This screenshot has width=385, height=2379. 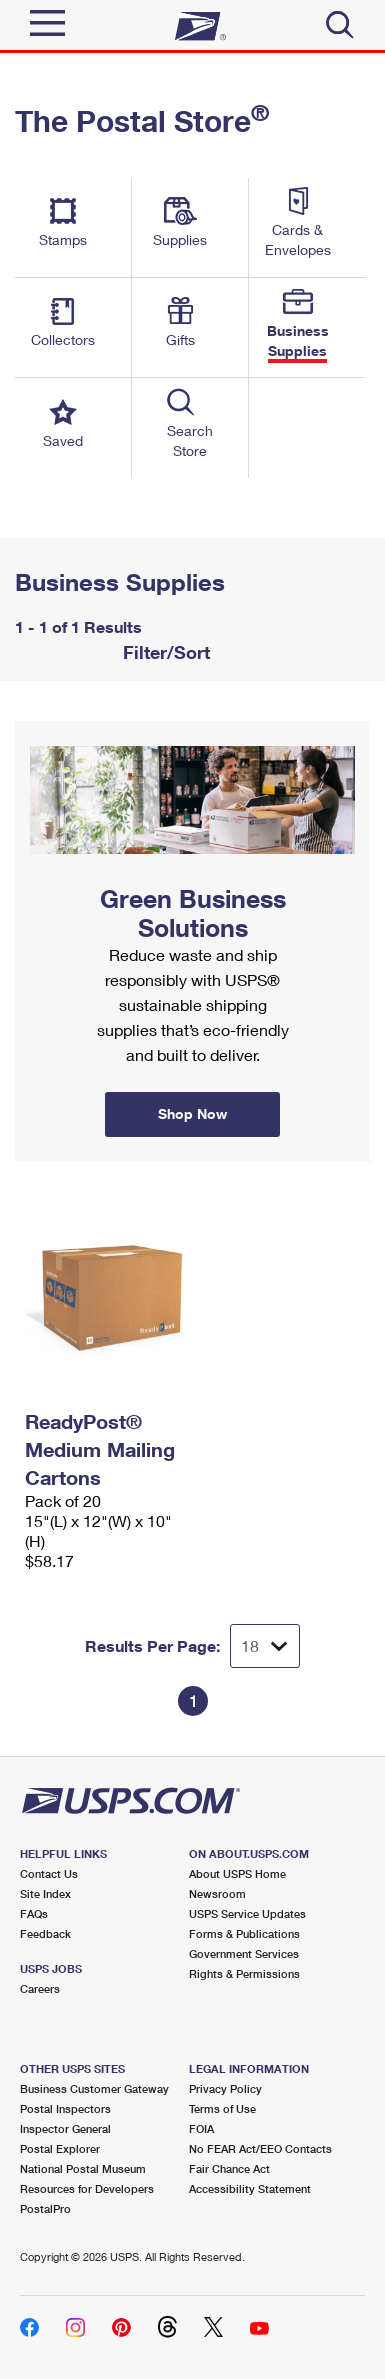 I want to click on Business Customer Gateway, so click(x=94, y=2088).